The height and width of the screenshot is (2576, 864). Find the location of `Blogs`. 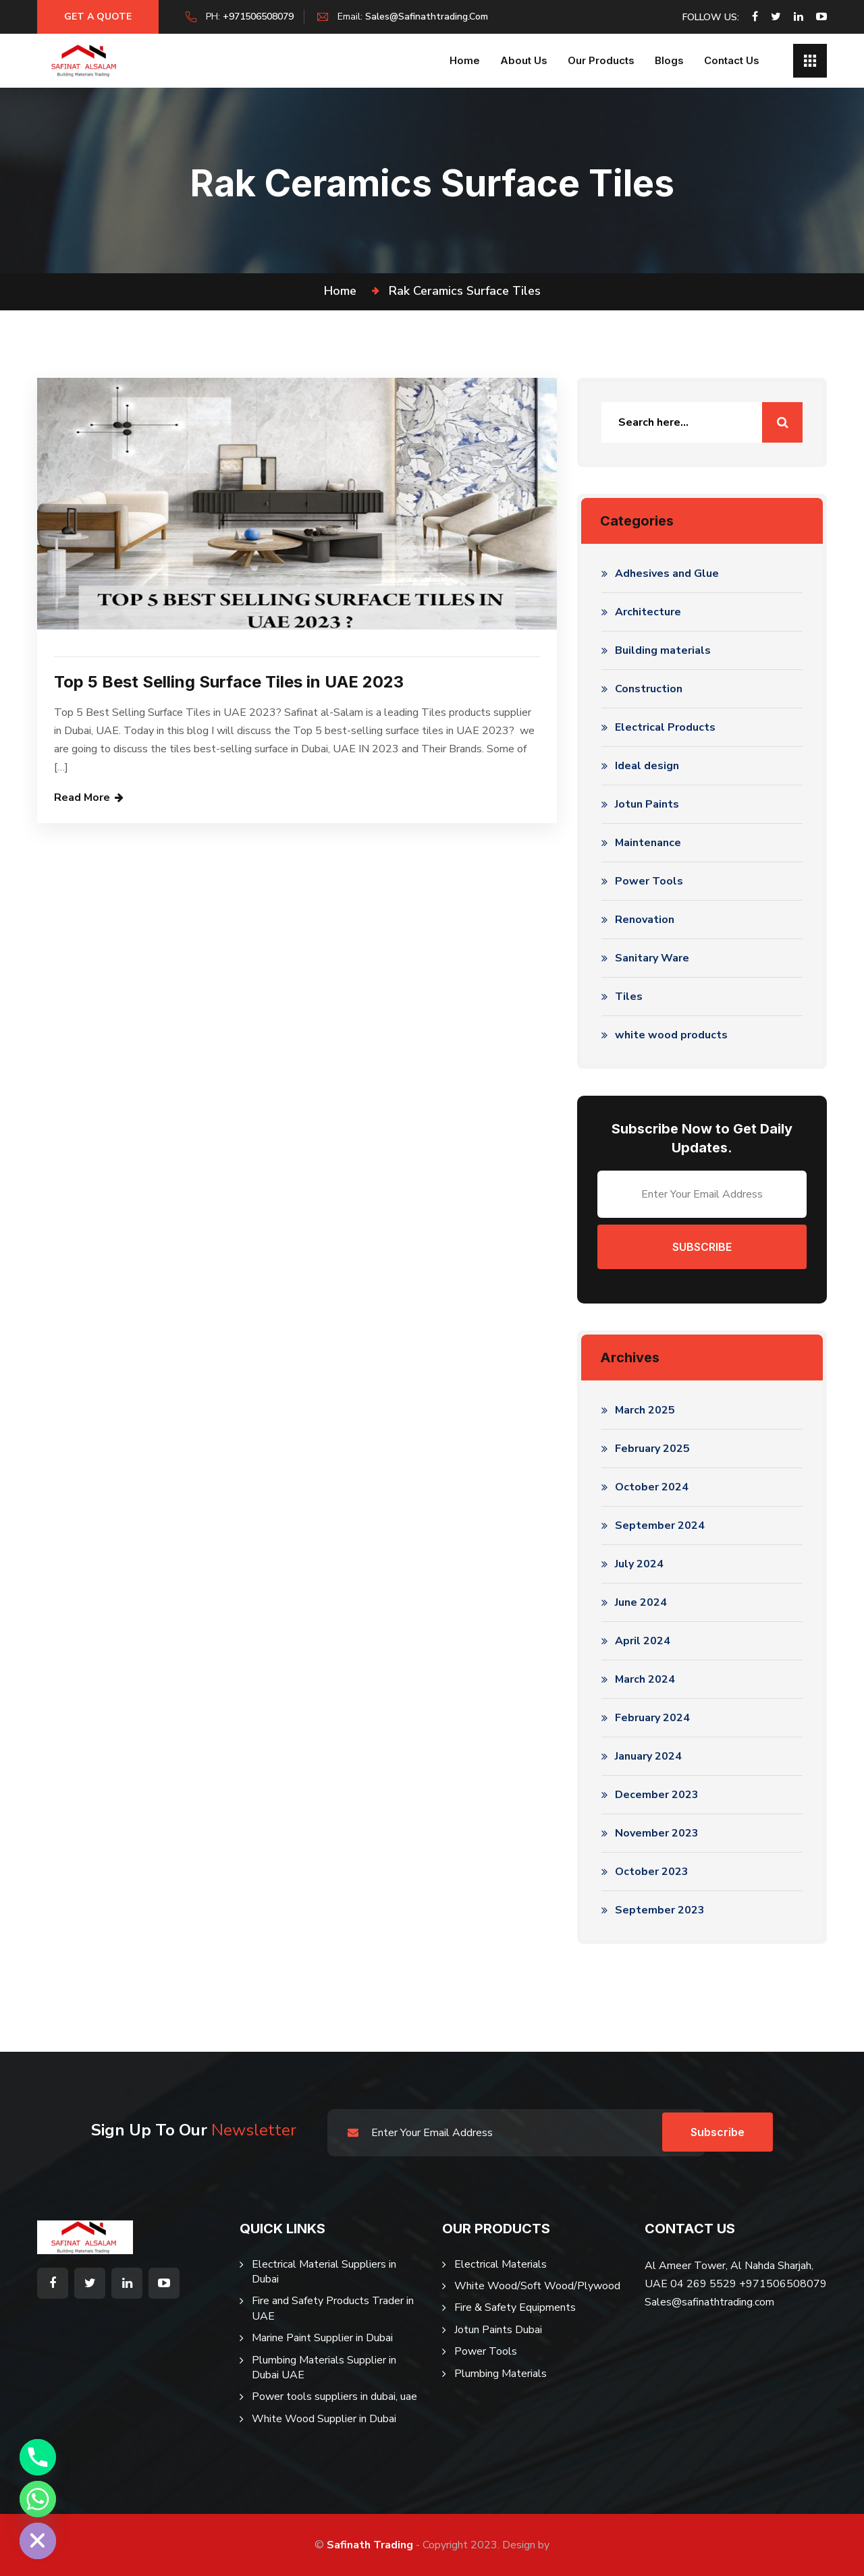

Blogs is located at coordinates (669, 60).